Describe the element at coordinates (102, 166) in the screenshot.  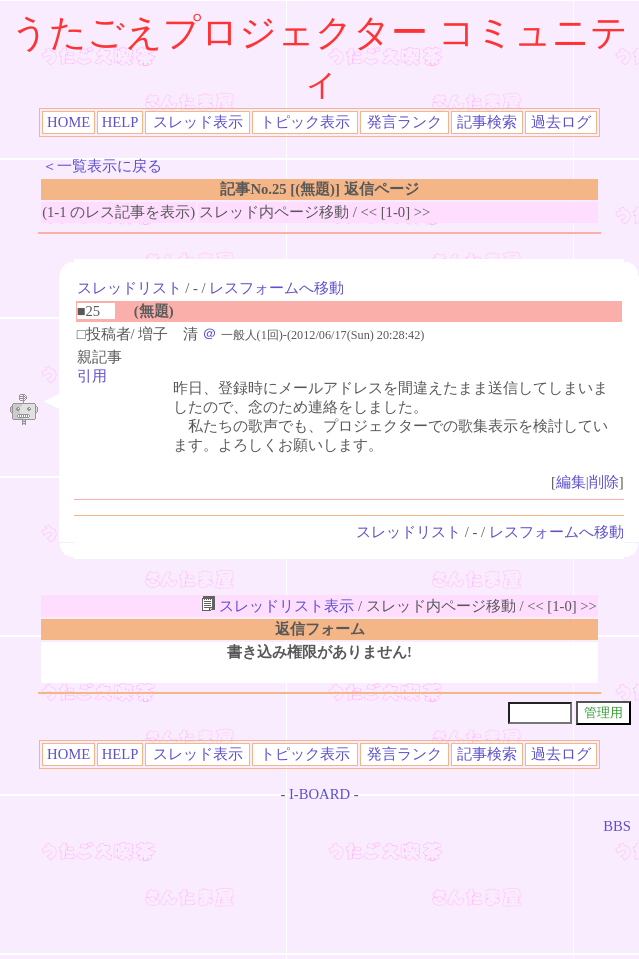
I see `＜一覧表示に戻る` at that location.